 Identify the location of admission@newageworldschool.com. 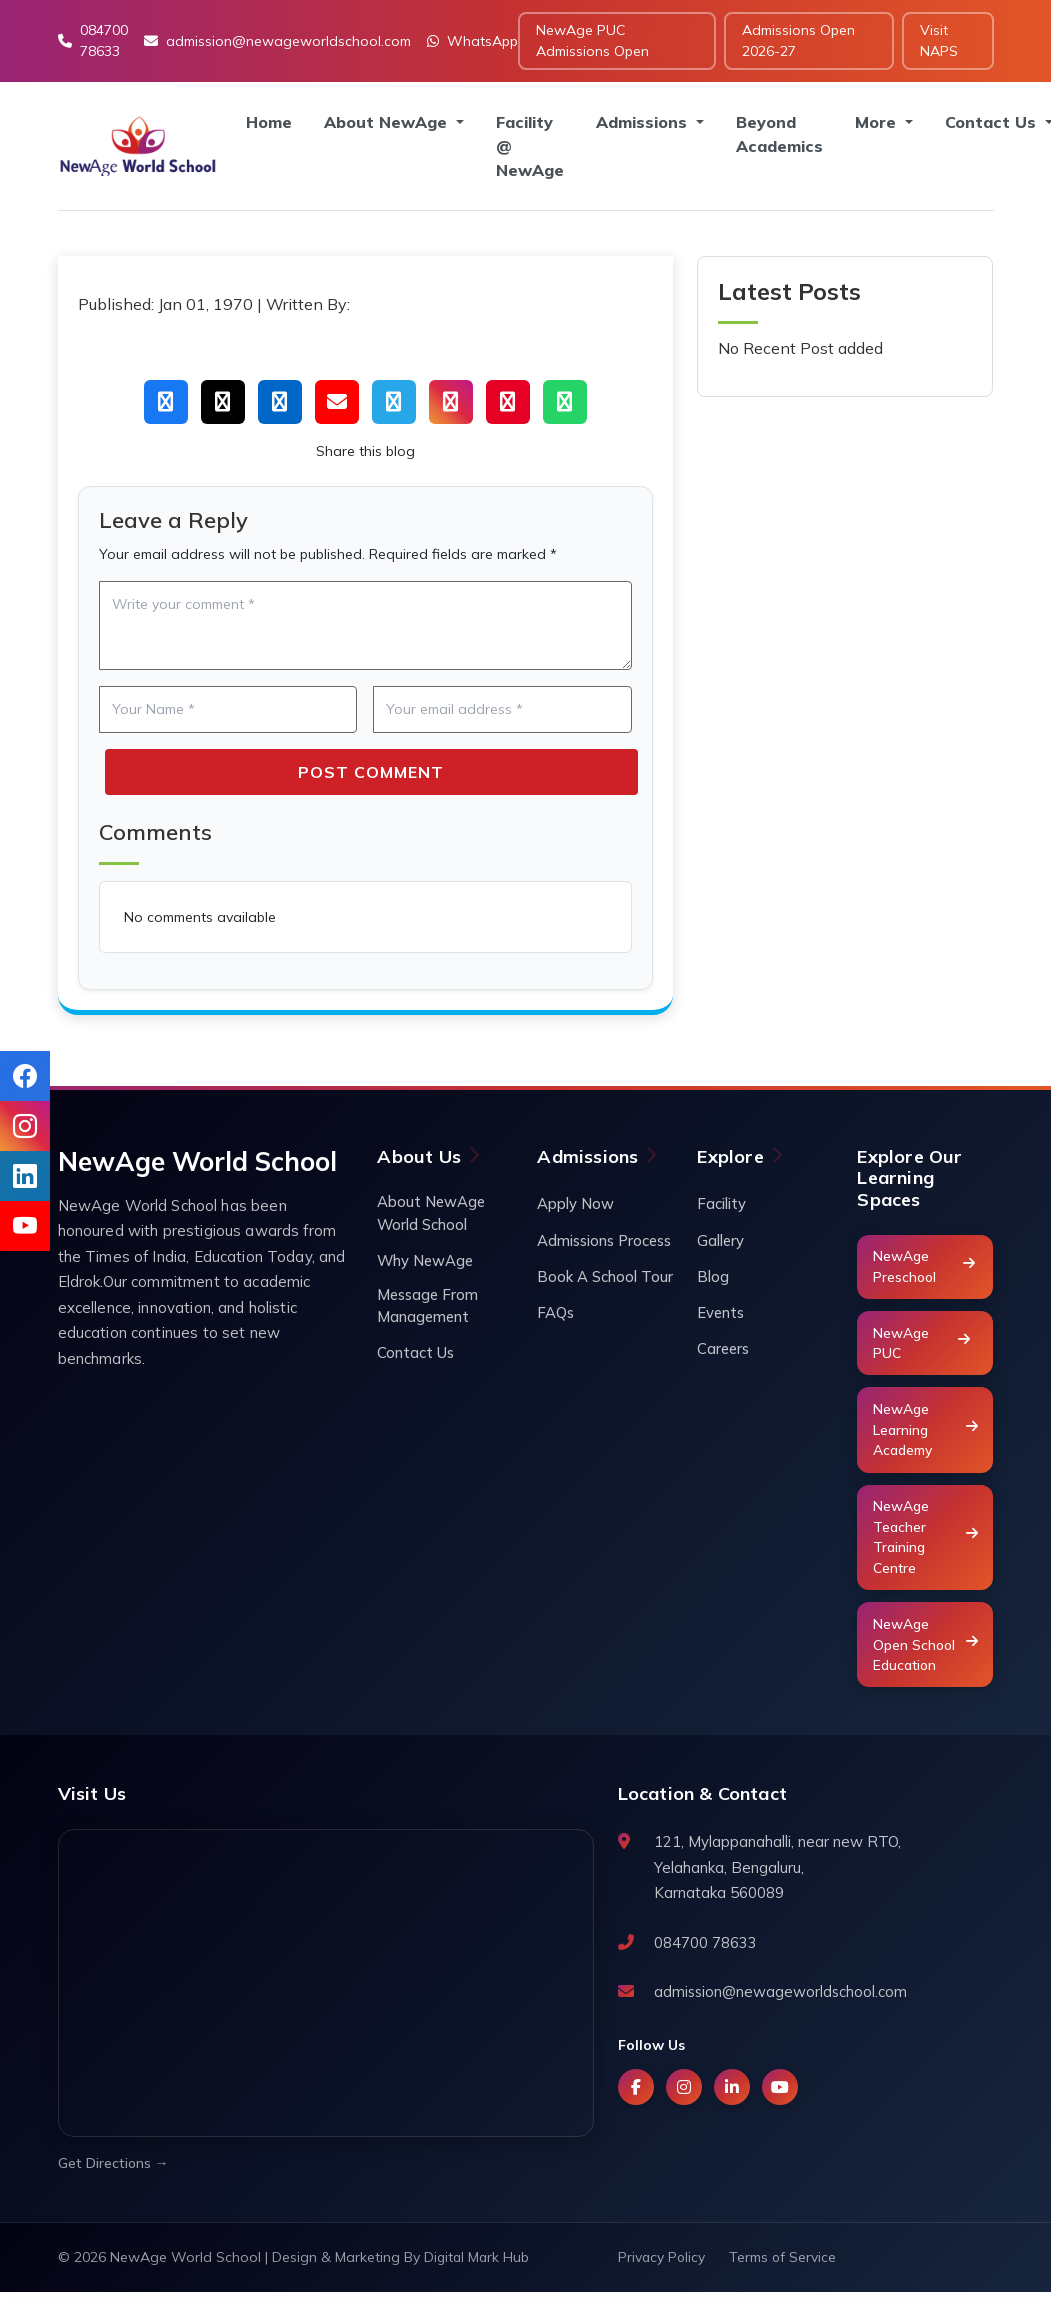
(277, 41).